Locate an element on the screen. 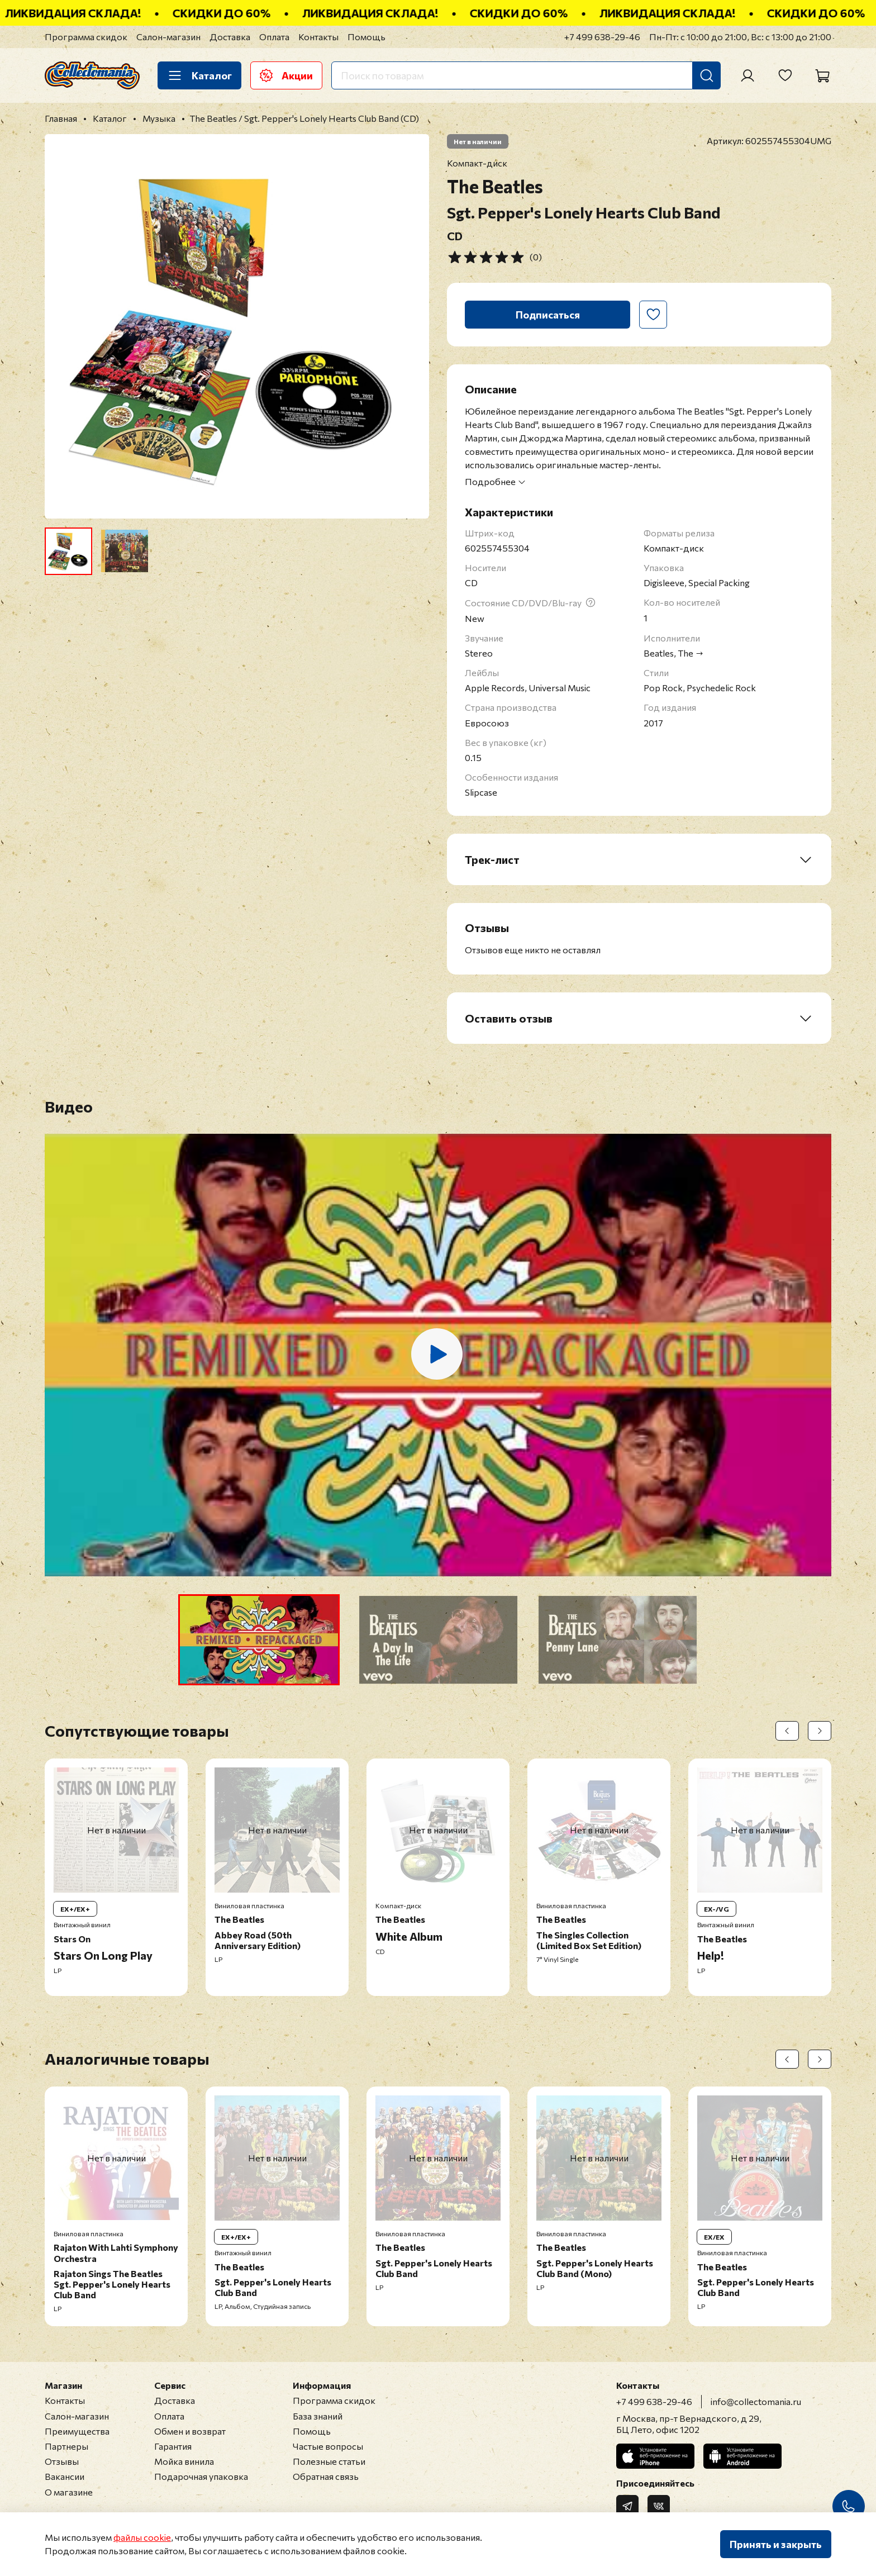 This screenshot has width=876, height=2576. Доставка is located at coordinates (230, 36).